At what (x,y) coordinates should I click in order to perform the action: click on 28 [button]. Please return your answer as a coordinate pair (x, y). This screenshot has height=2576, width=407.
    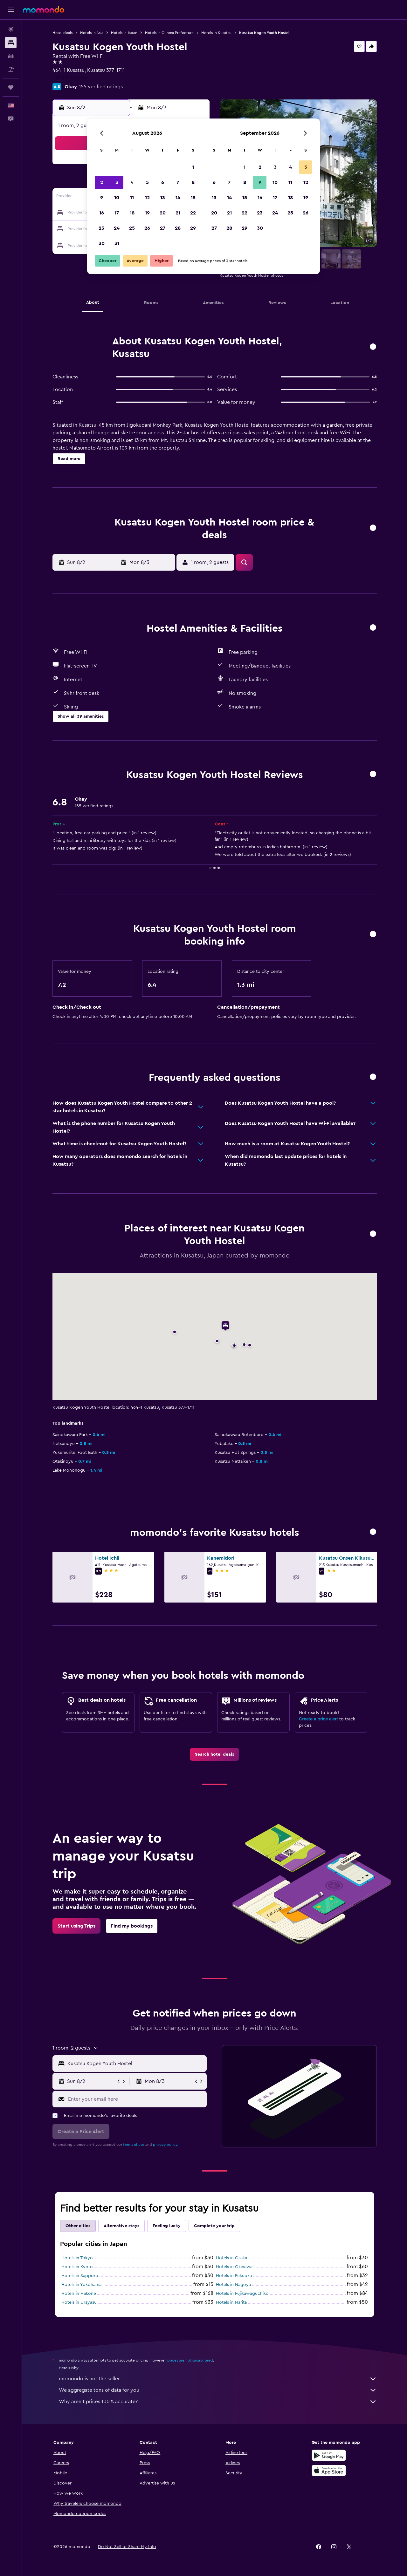
    Looking at the image, I should click on (178, 228).